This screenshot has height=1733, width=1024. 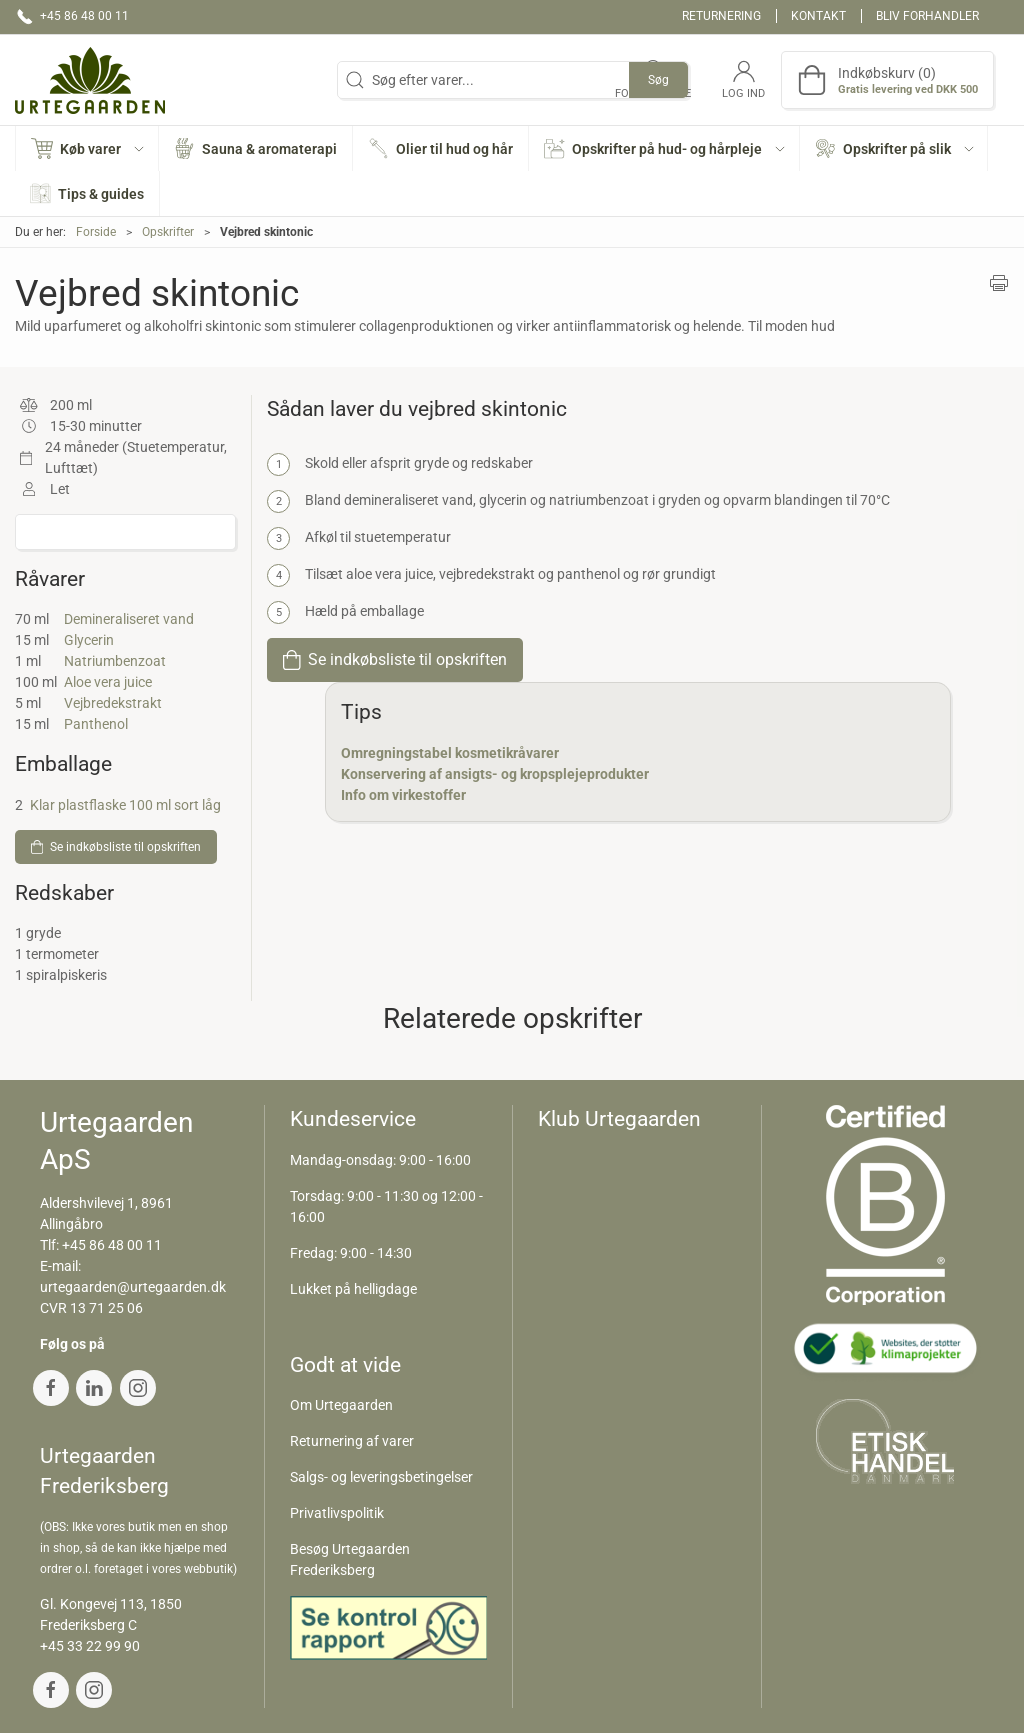 I want to click on +45 33 22 99 90, so click(x=90, y=1646).